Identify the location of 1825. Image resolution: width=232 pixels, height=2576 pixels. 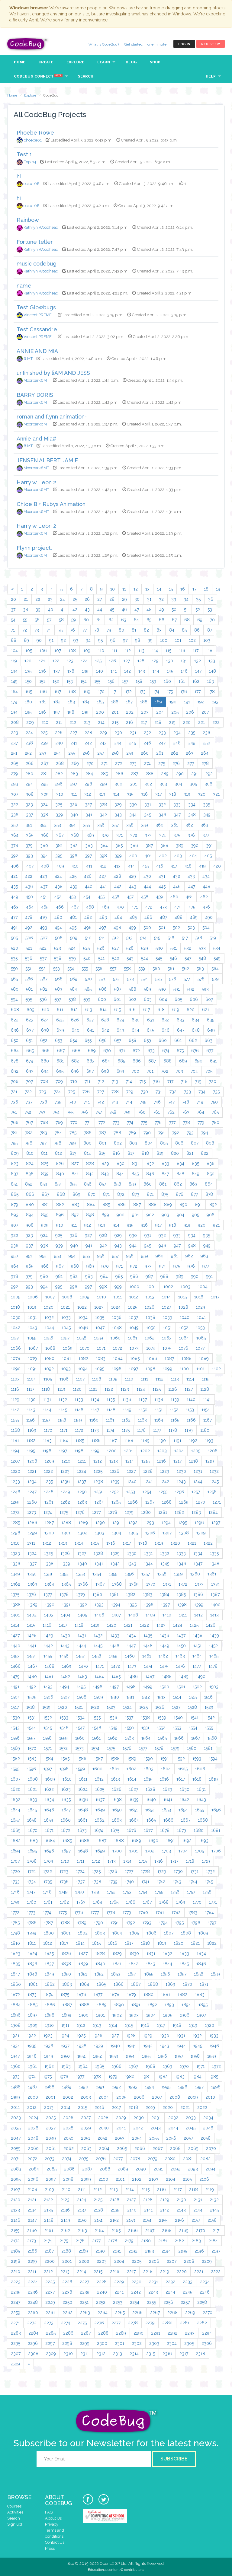
(49, 1953).